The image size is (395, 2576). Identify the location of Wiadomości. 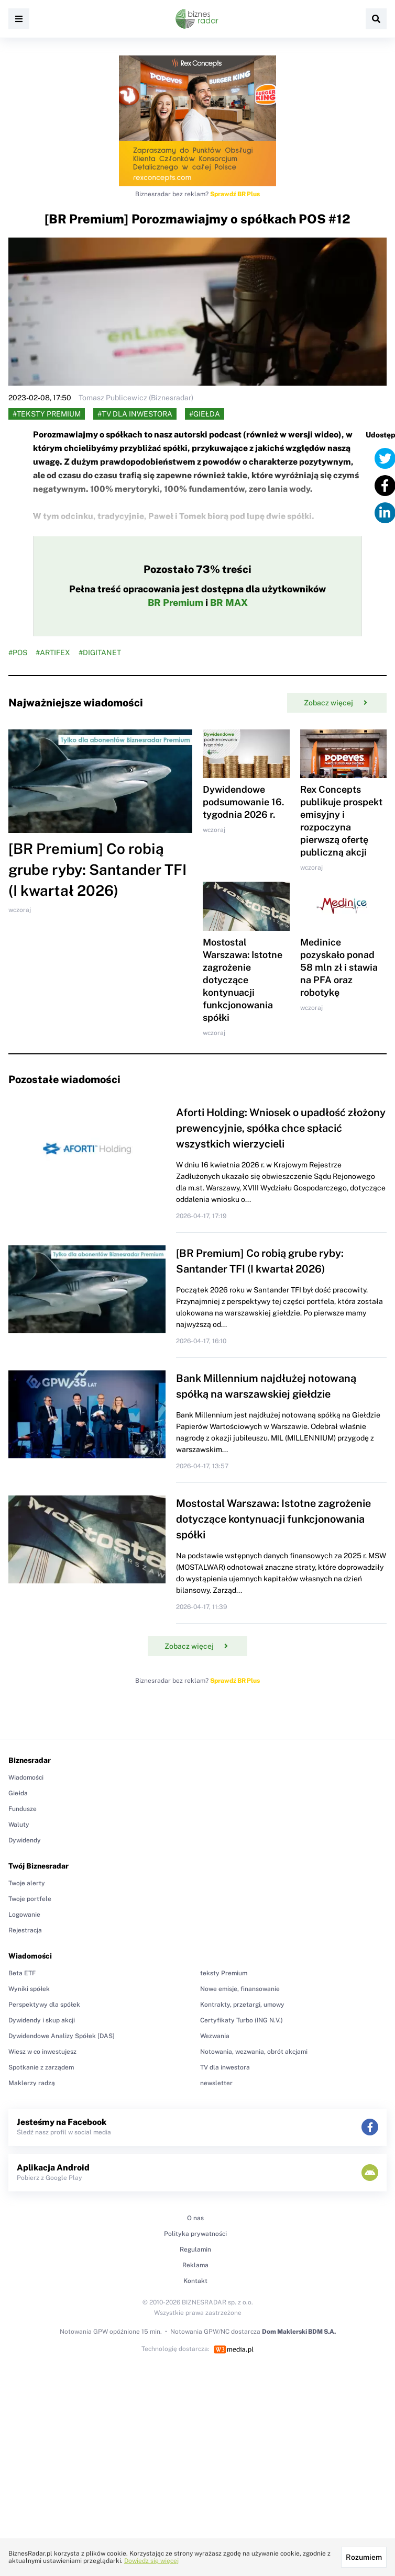
(25, 1777).